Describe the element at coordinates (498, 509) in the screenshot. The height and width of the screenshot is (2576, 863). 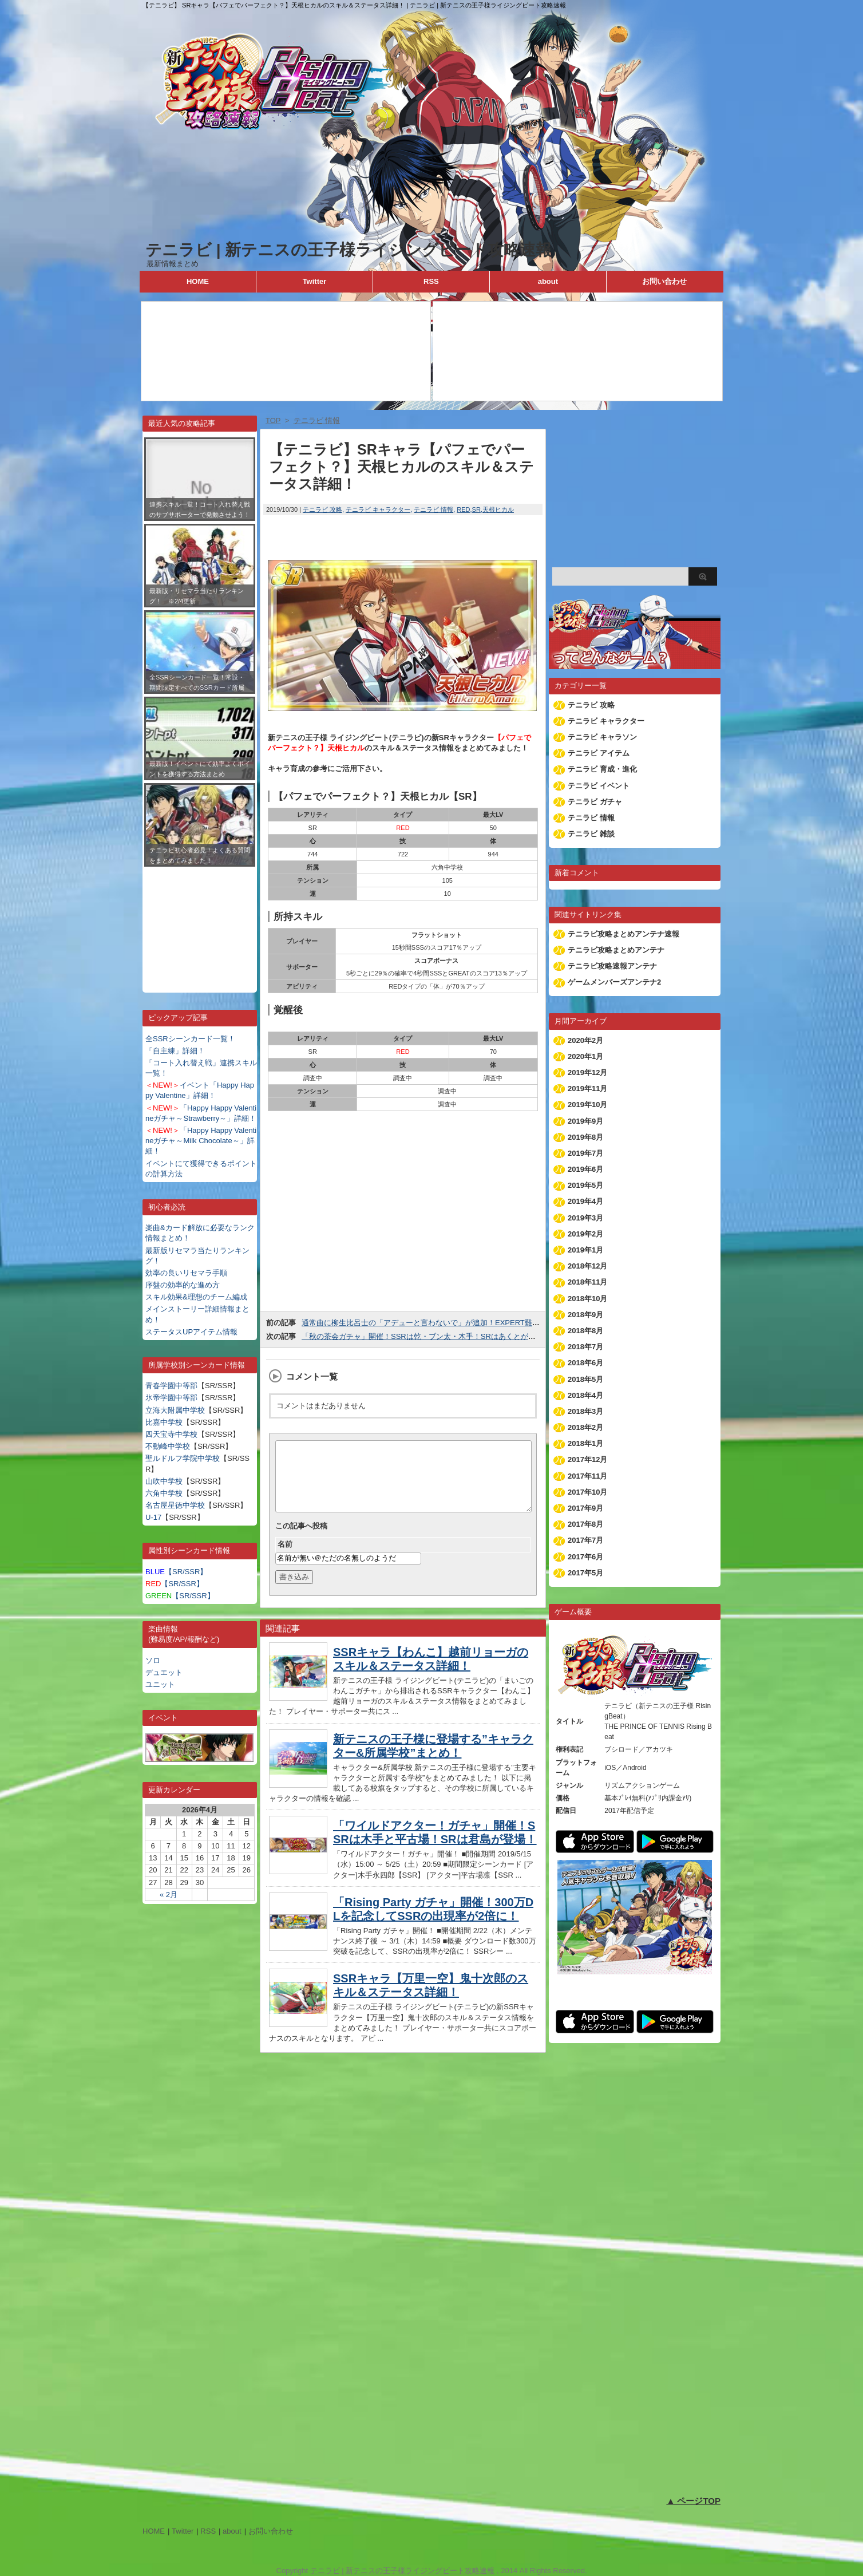
I see `天根ヒカル` at that location.